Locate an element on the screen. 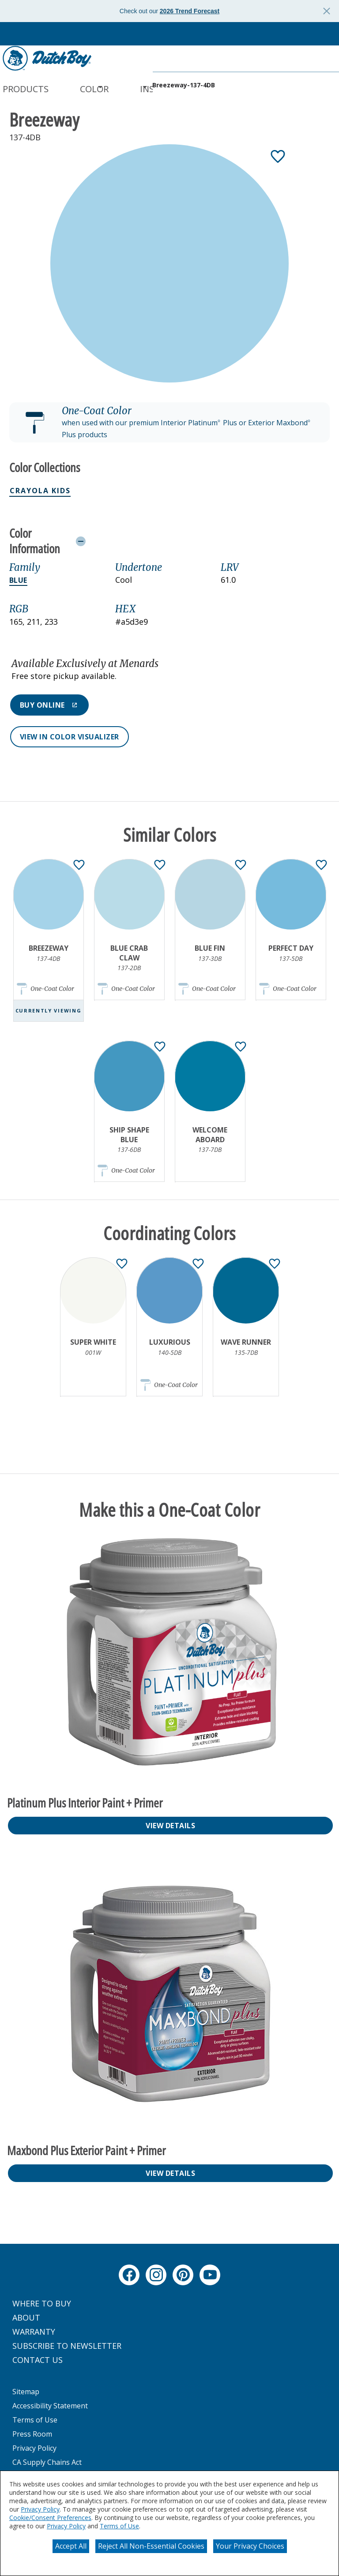 The image size is (339, 2576). Cookie/Consent Preferences is located at coordinates (50, 2517).